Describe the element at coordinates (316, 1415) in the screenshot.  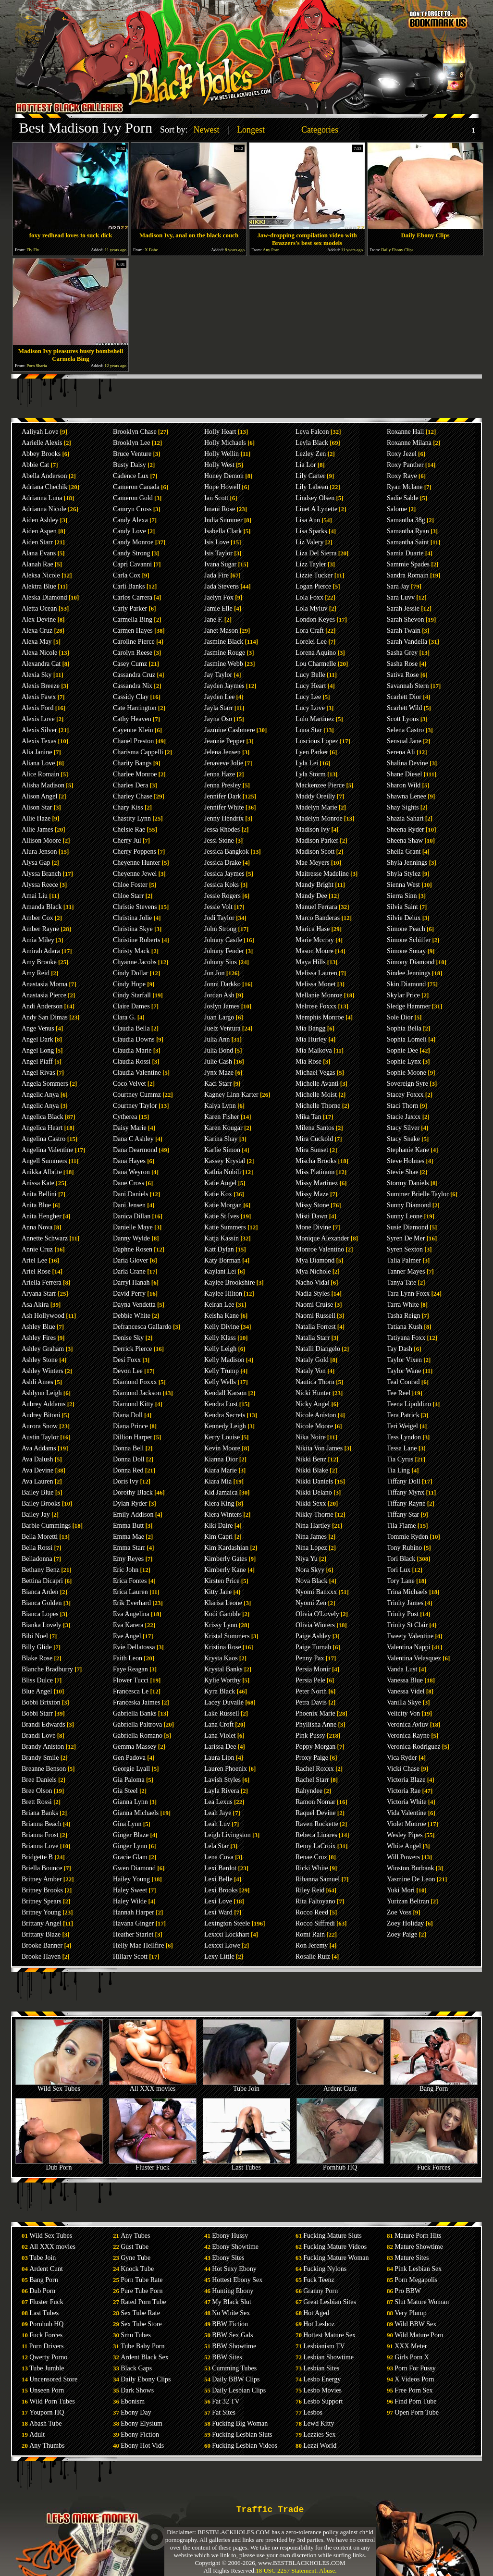
I see `Nicole Aniston` at that location.